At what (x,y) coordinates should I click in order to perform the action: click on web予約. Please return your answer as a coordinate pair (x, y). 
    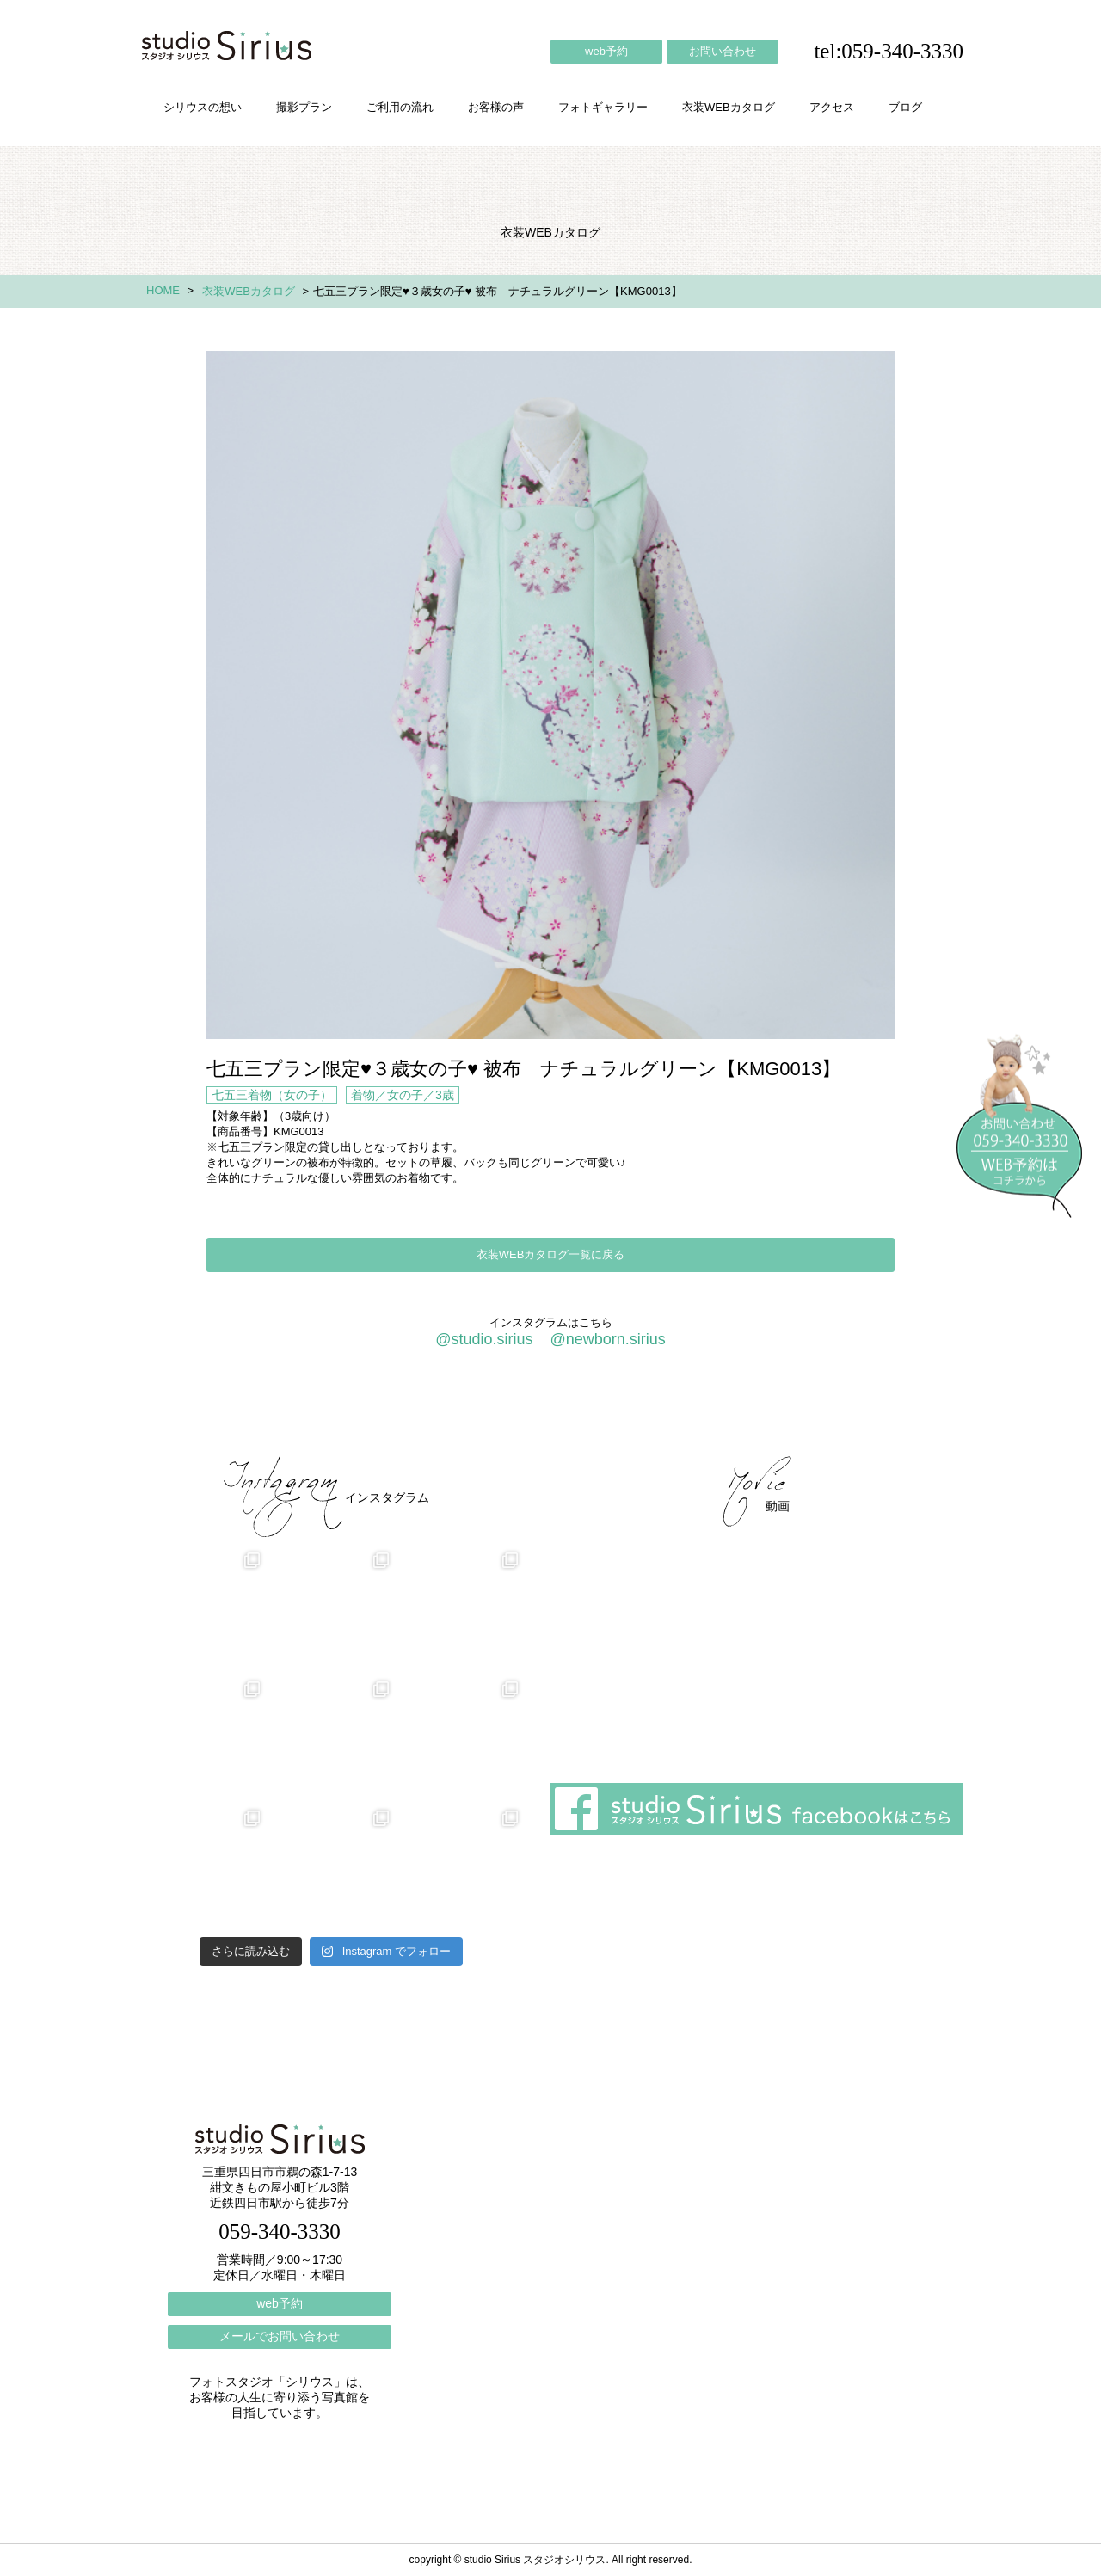
    Looking at the image, I should click on (606, 51).